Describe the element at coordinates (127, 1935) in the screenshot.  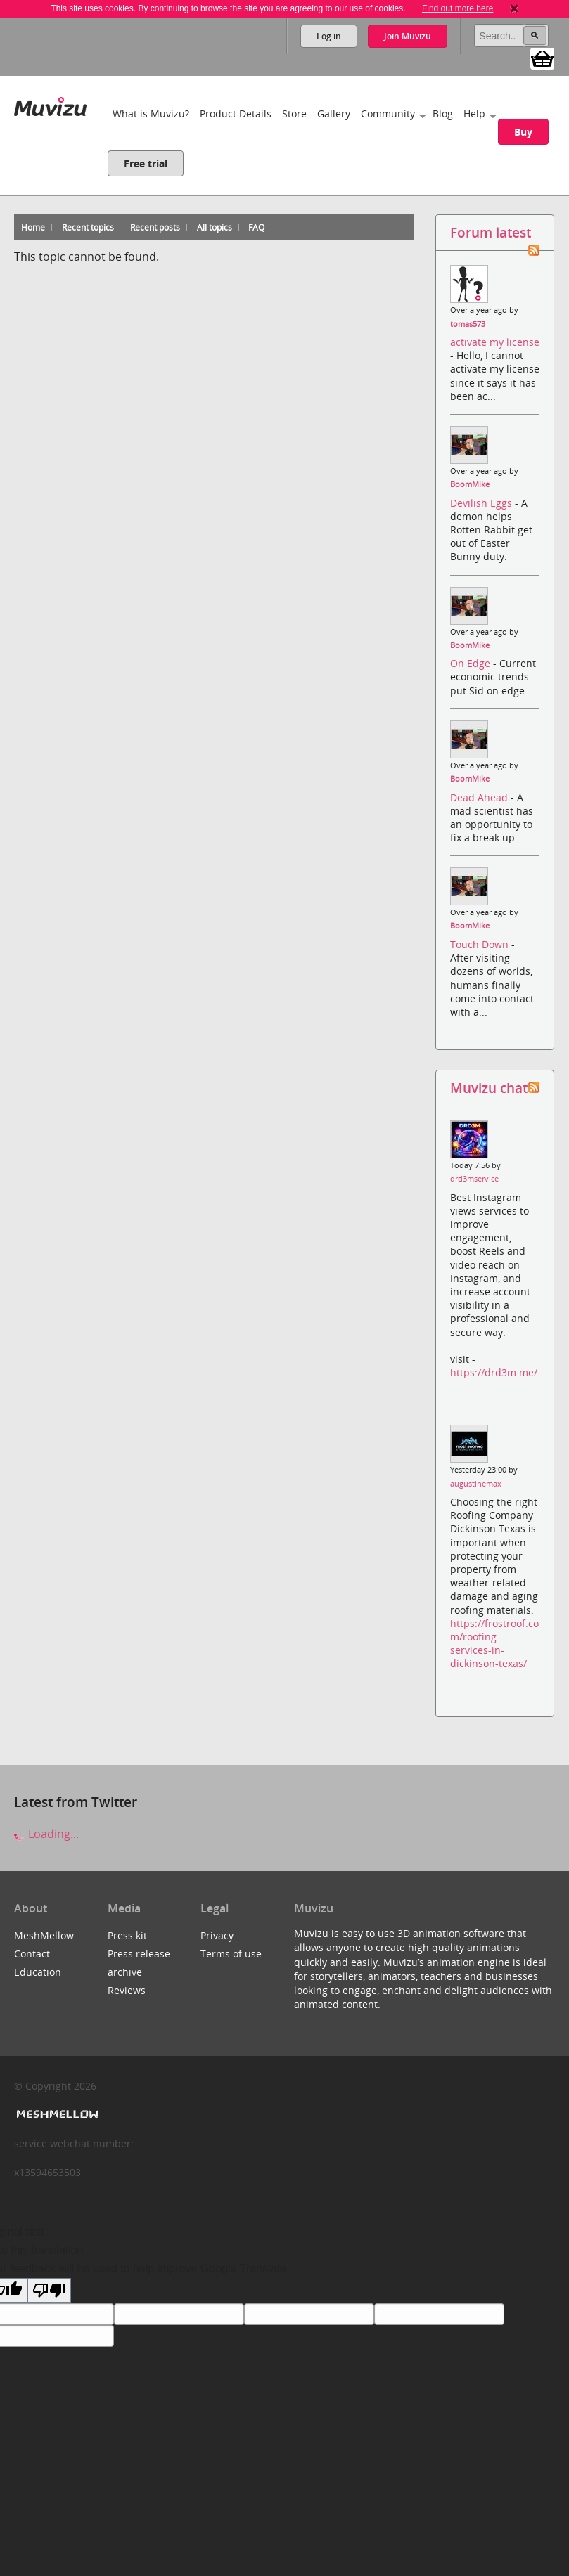
I see `Press kit` at that location.